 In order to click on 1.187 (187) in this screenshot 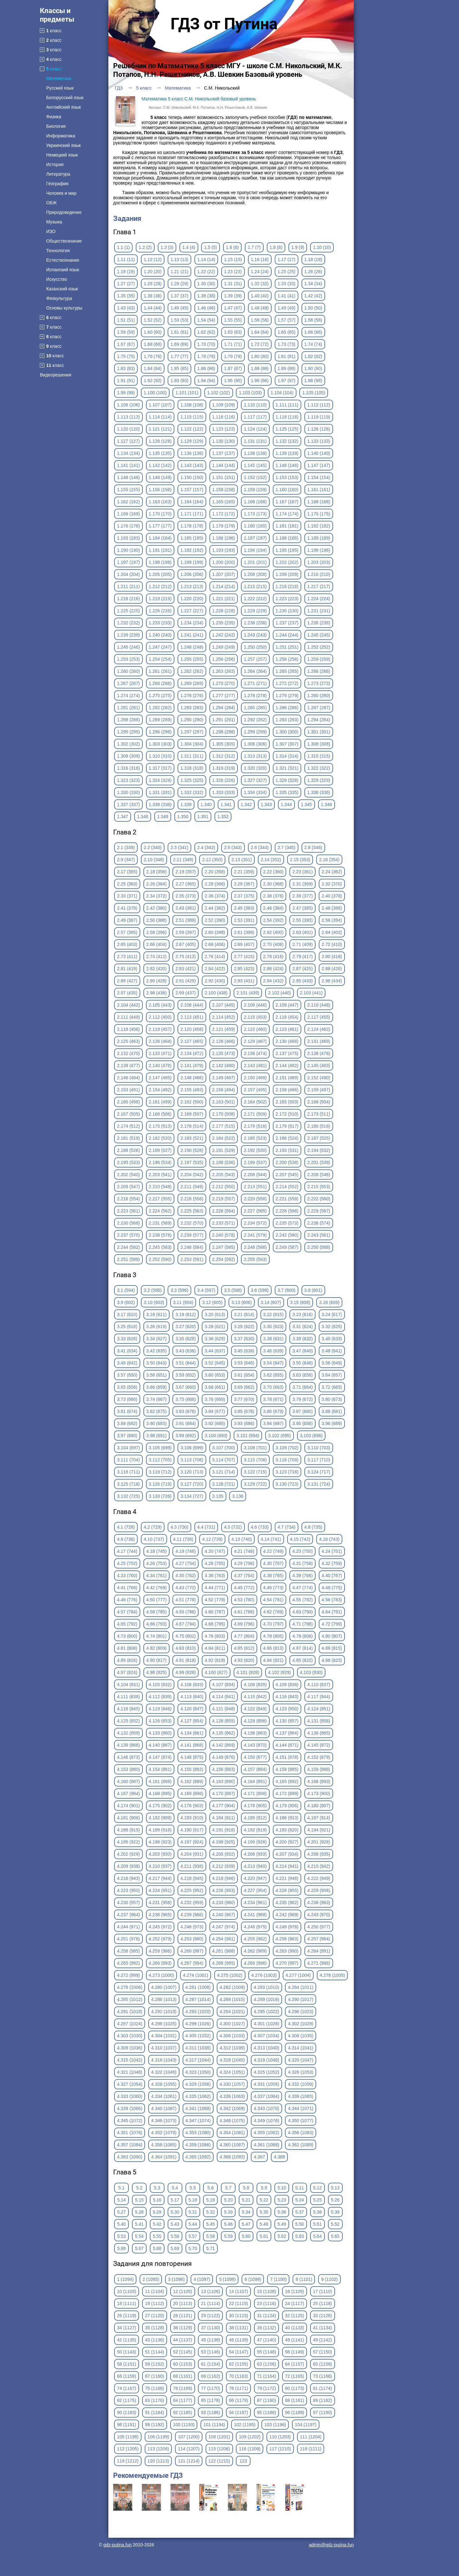, I will do `click(255, 538)`.